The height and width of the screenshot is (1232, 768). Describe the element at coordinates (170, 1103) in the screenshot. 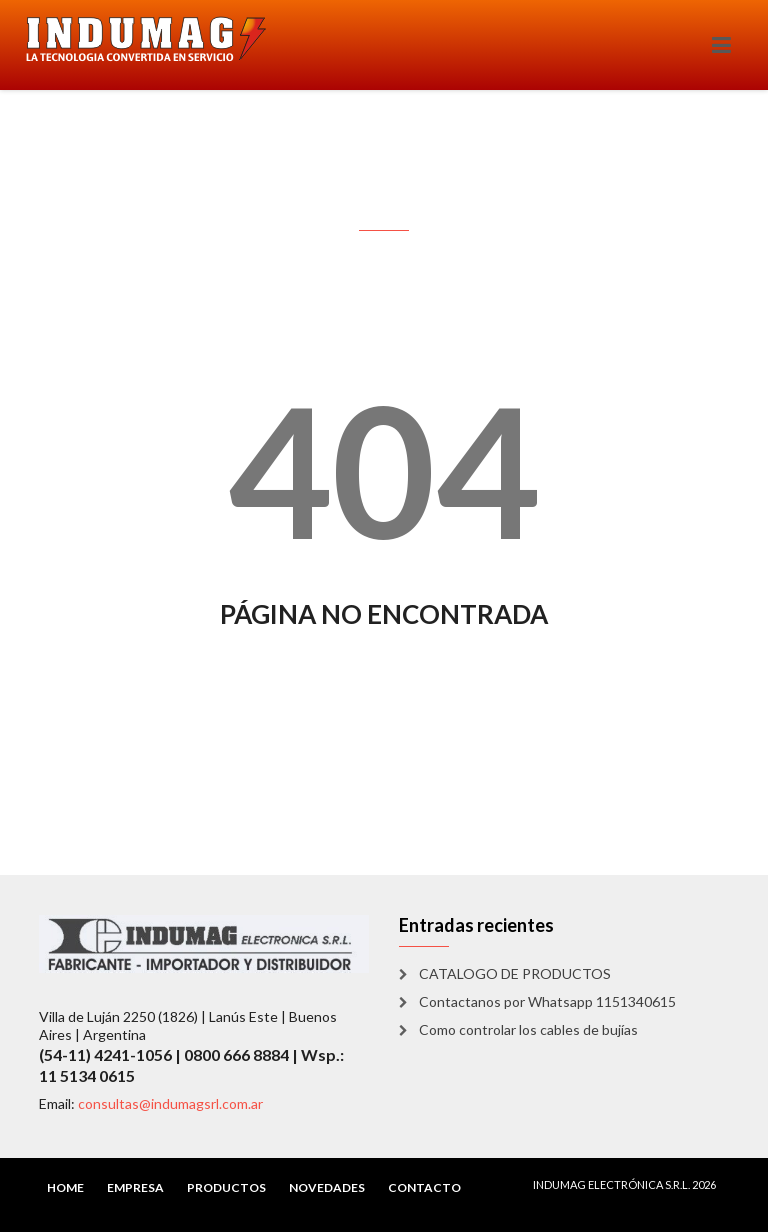

I see `consultas@indumagsrl.com.ar` at that location.